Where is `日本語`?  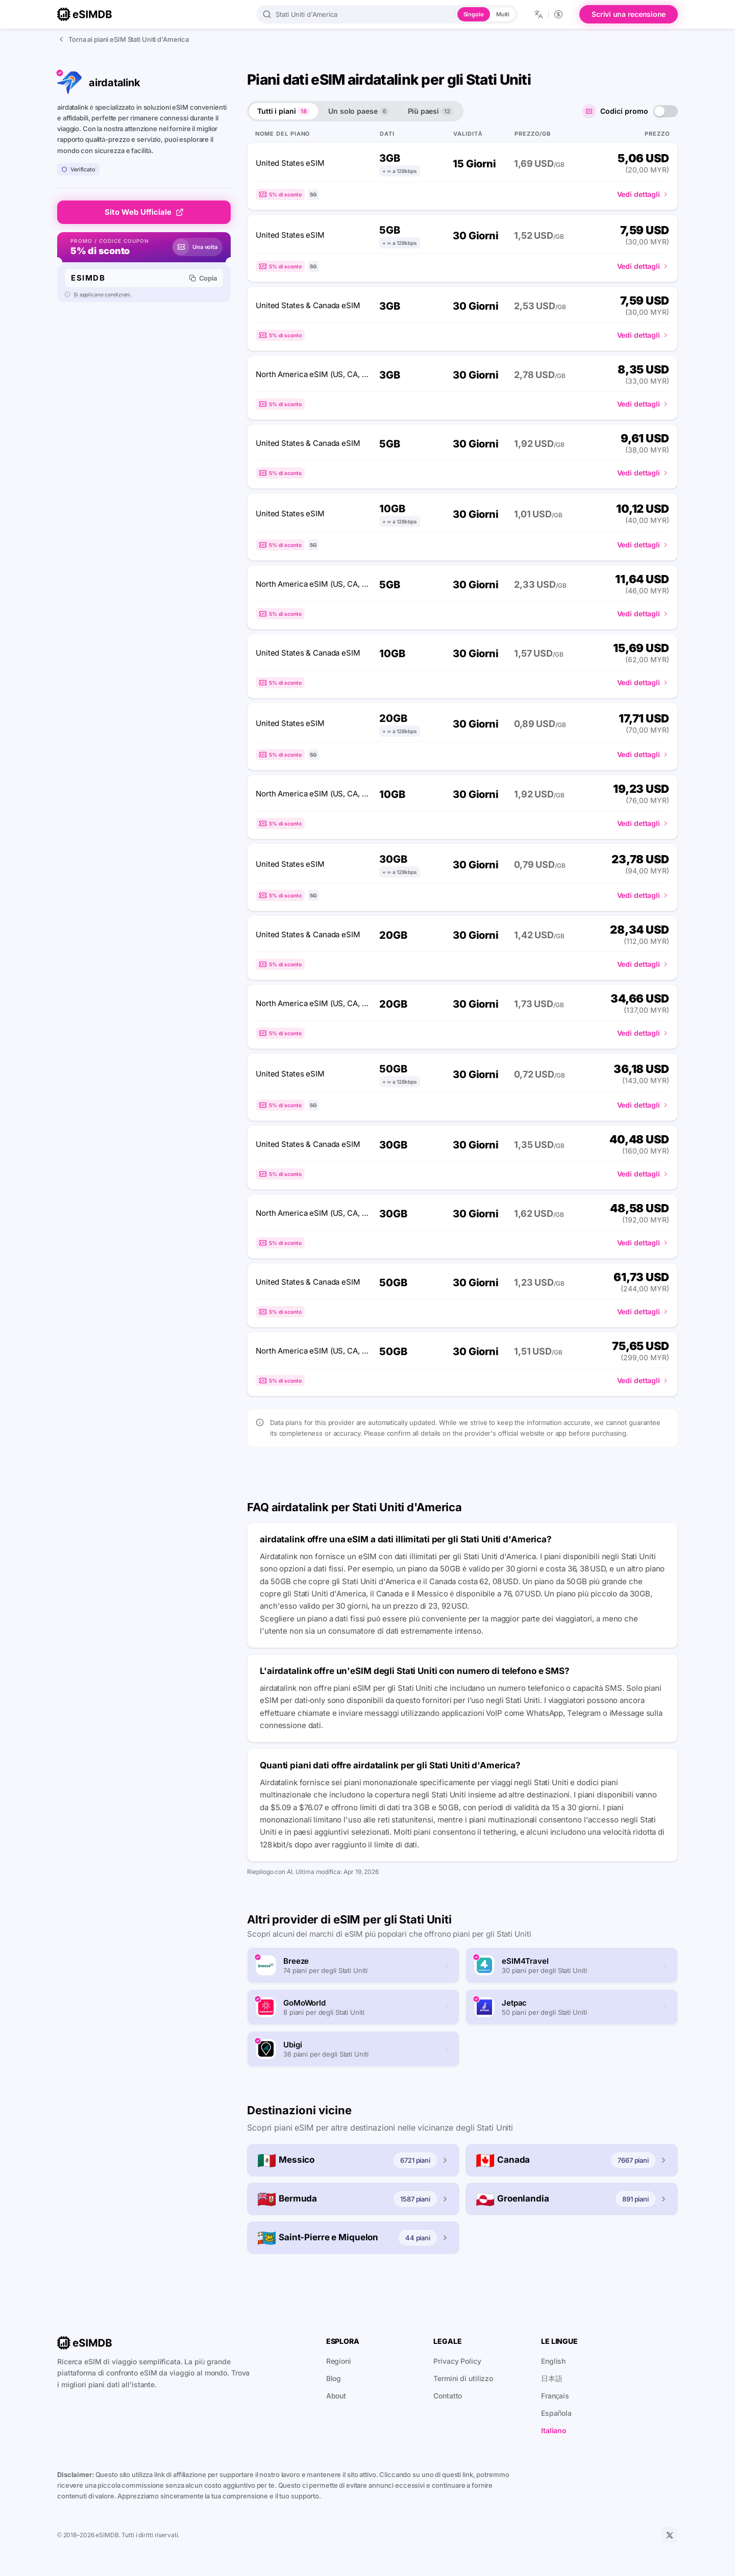
日本語 is located at coordinates (551, 2378).